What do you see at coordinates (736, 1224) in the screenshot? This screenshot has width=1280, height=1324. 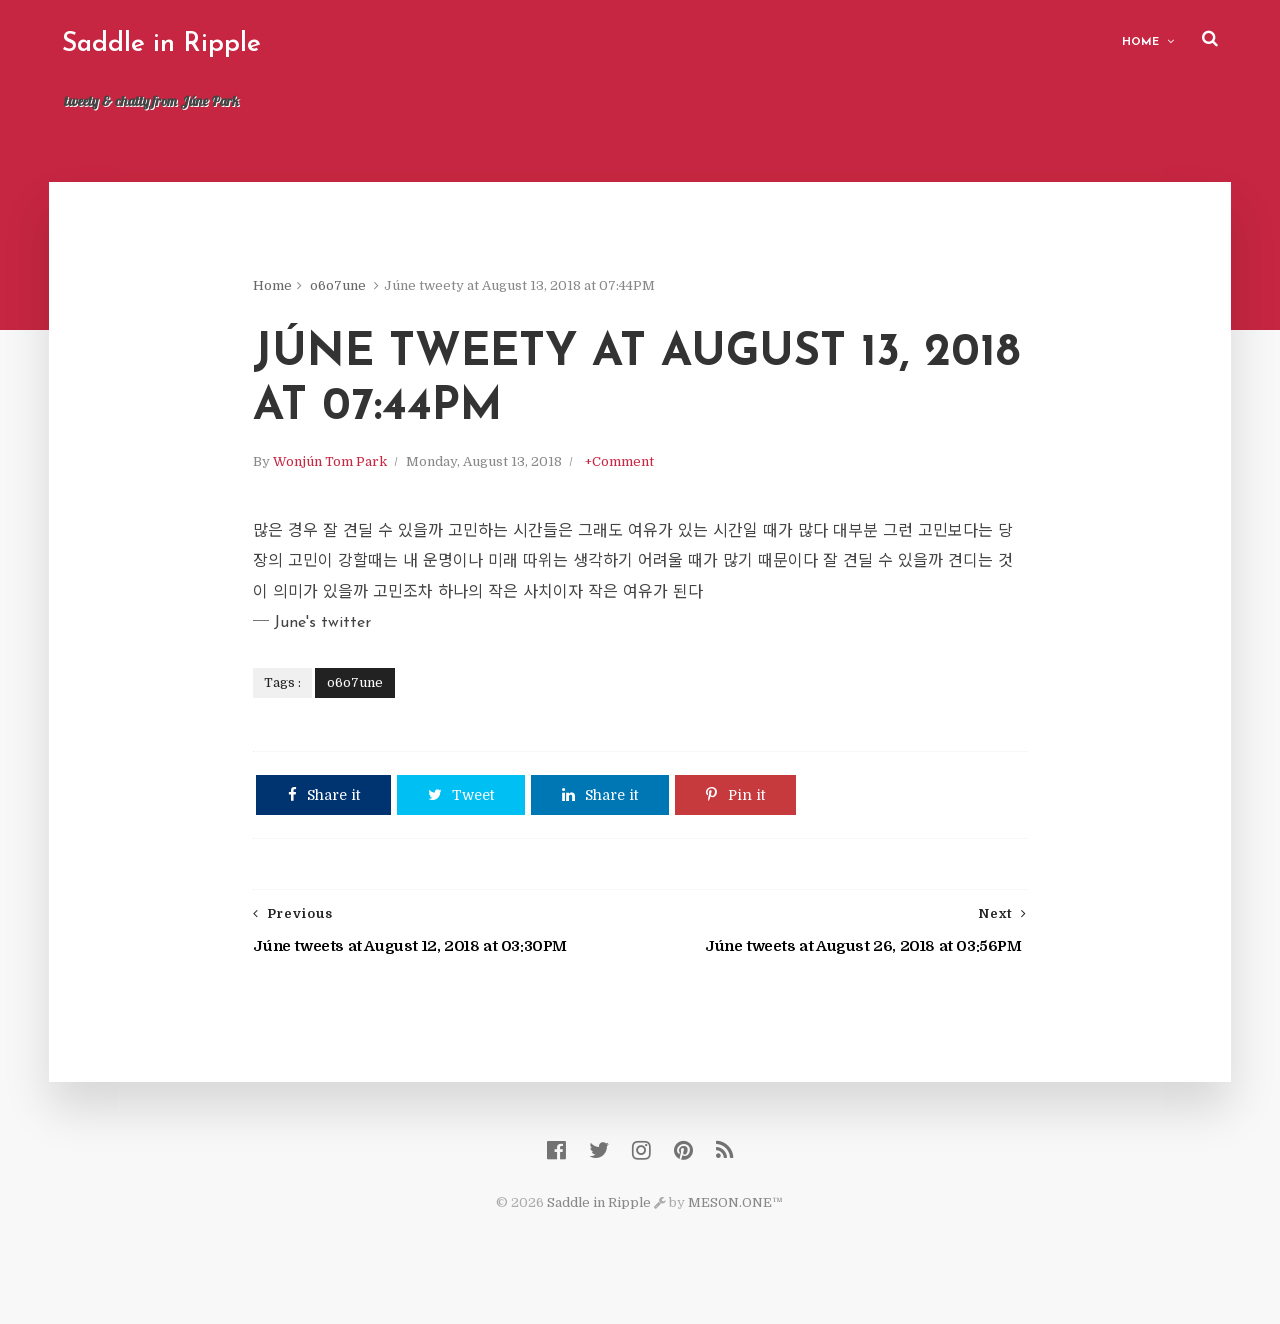 I see `MESON.ONE™` at bounding box center [736, 1224].